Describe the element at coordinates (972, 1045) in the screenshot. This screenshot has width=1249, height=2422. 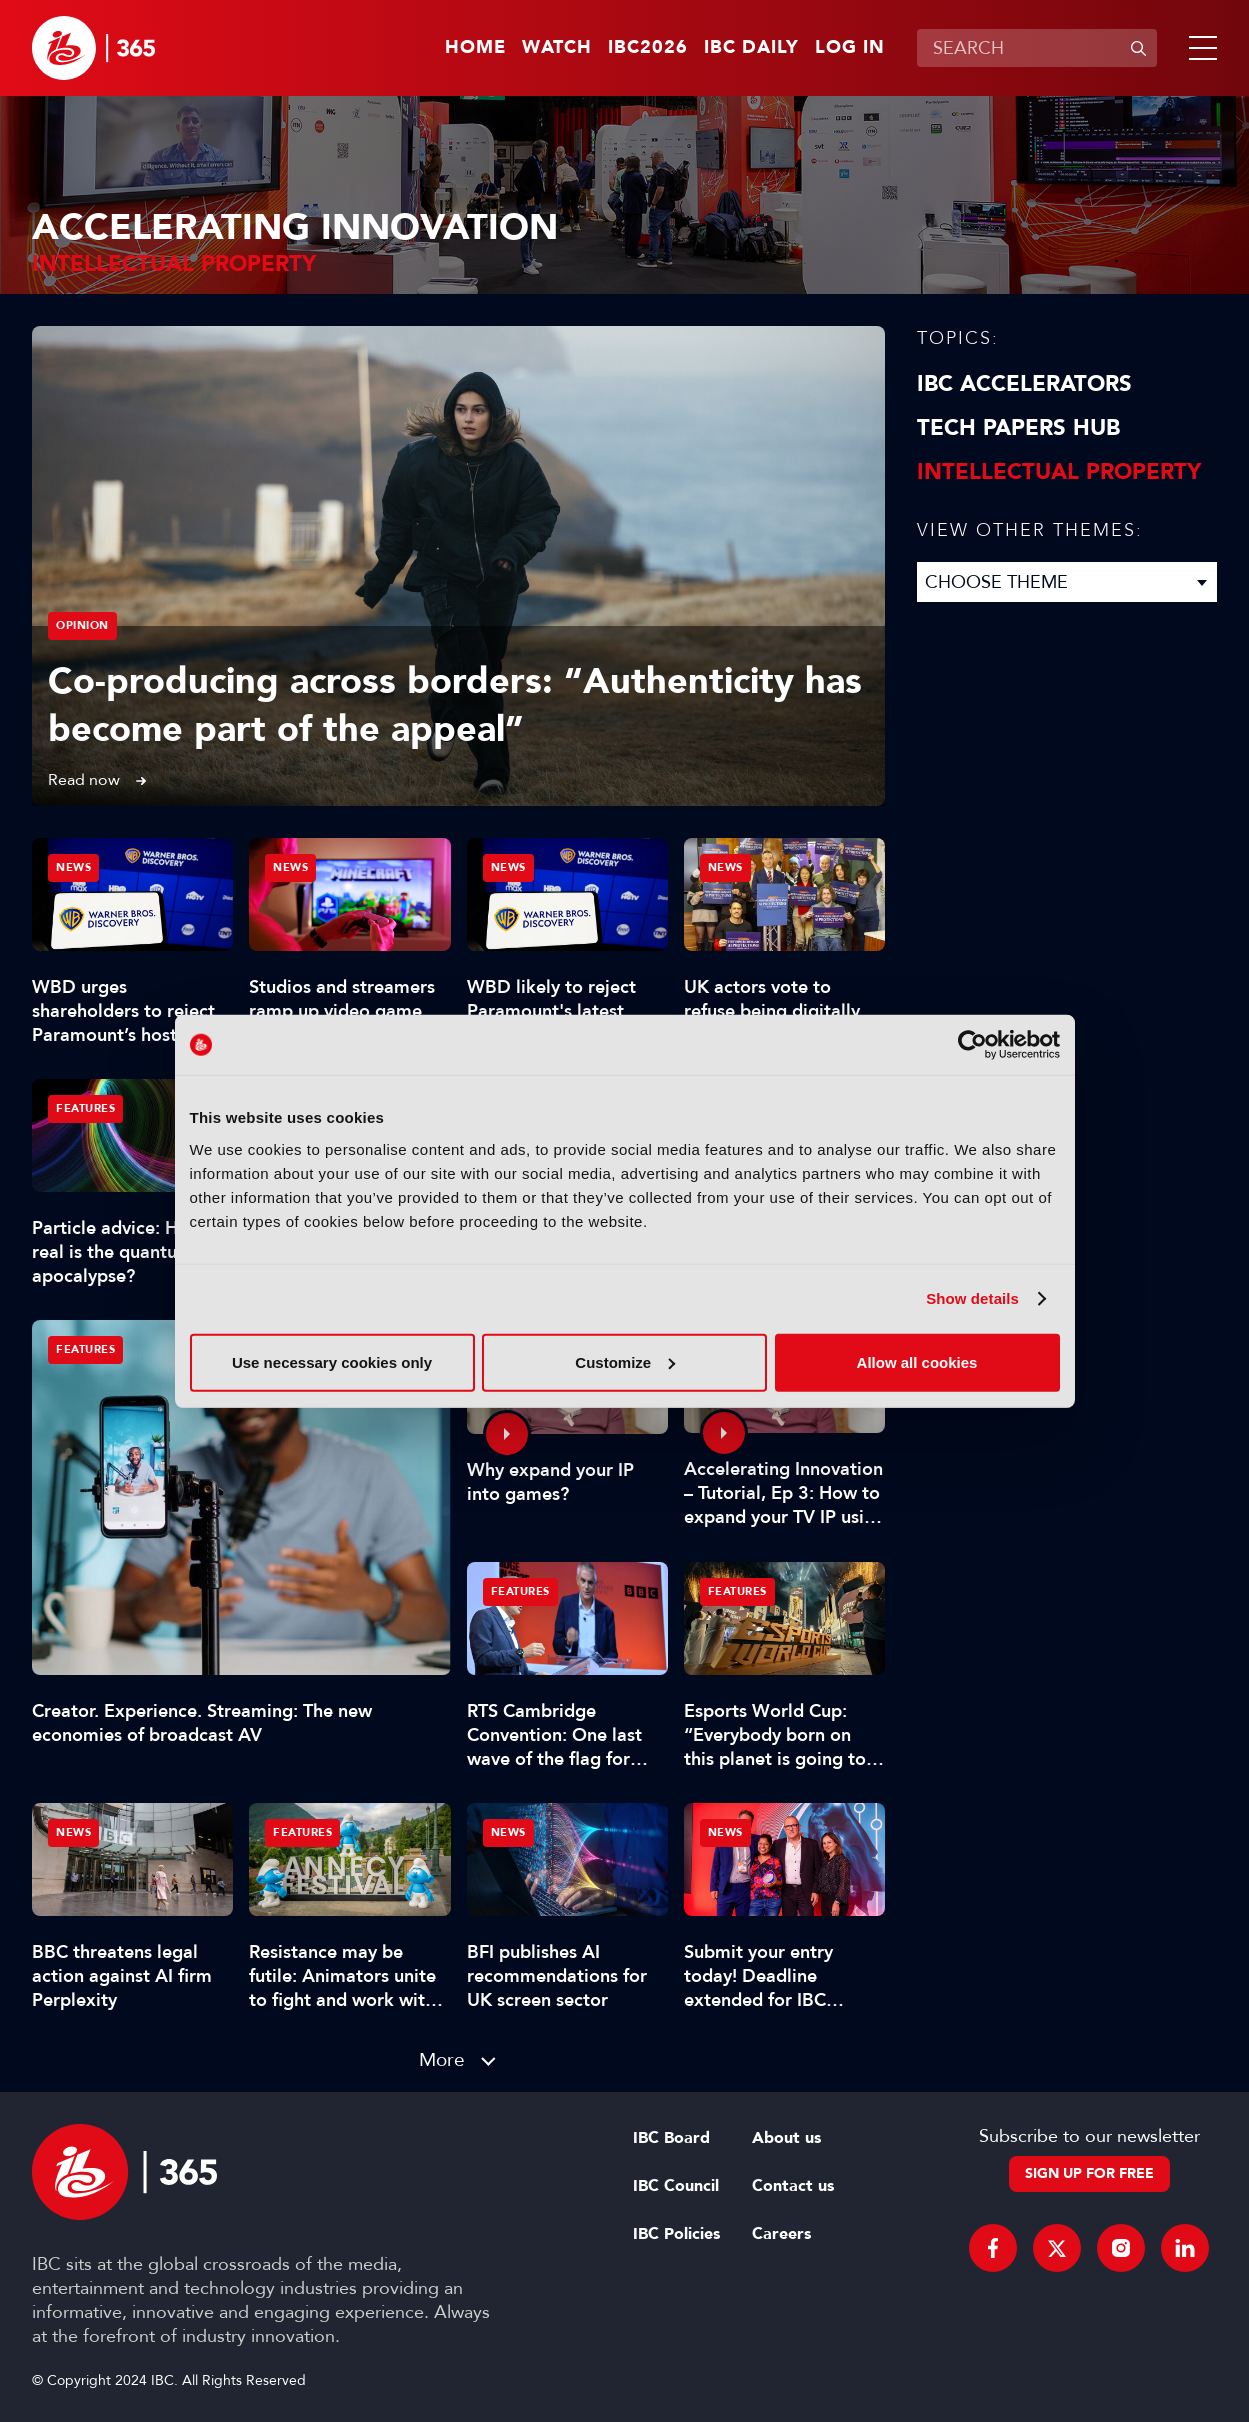
I see `[Cookiebot by Usercentrics - opens in a new window]` at that location.